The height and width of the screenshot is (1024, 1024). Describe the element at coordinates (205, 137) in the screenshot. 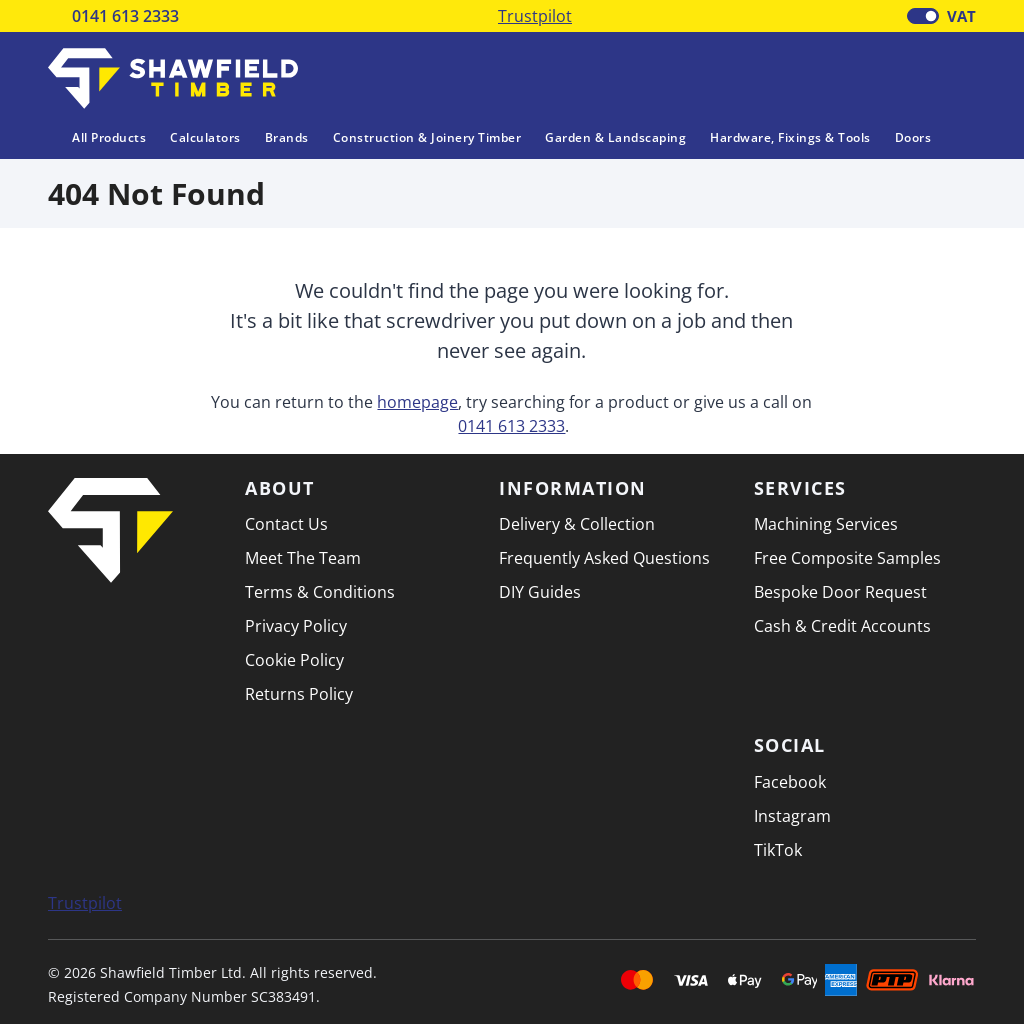

I see `Calculators` at that location.